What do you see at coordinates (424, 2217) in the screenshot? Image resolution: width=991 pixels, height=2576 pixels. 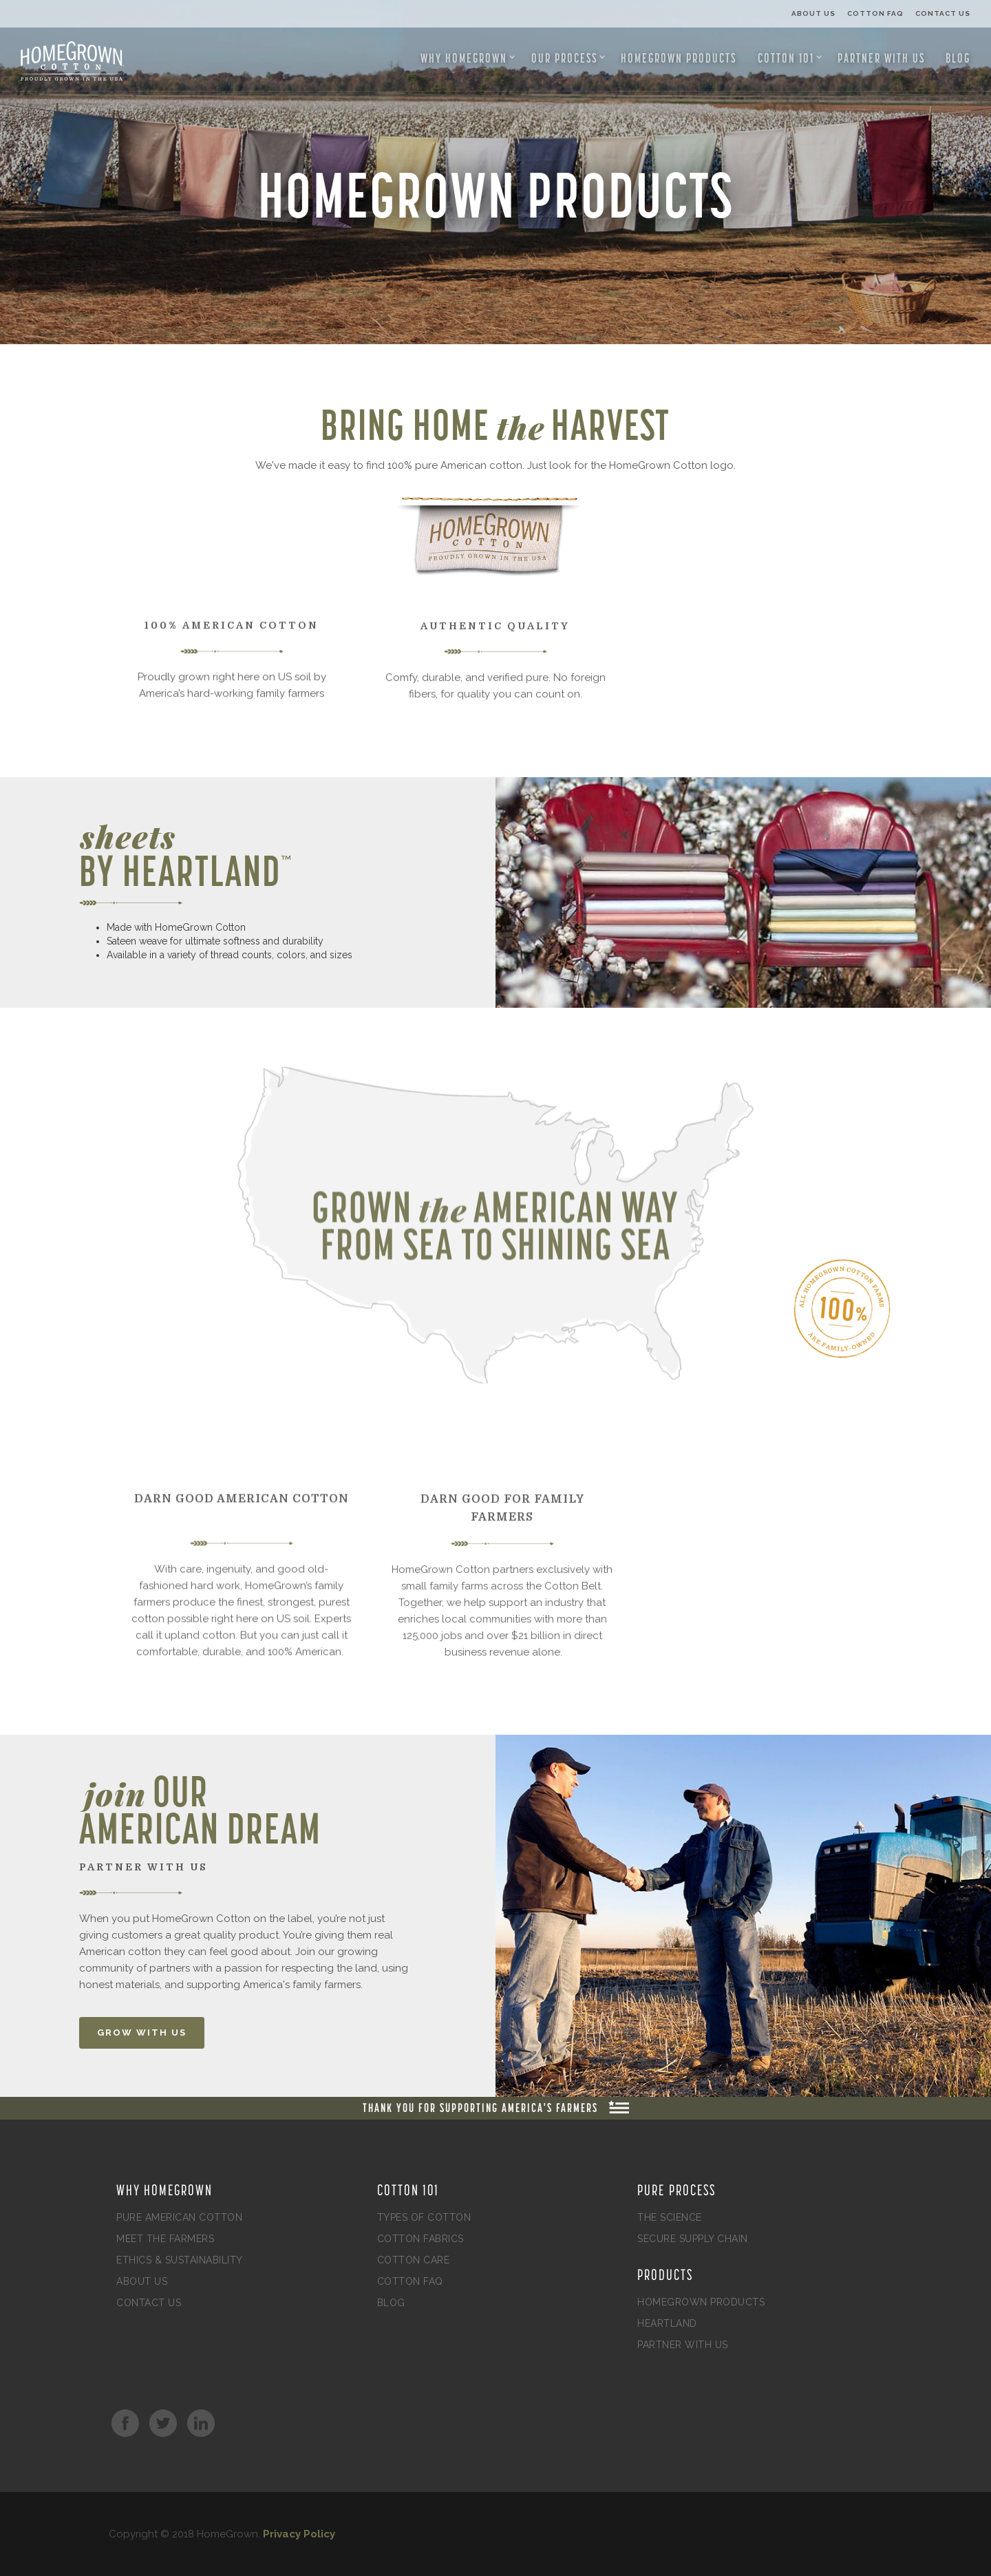 I see `Types of Cotton` at bounding box center [424, 2217].